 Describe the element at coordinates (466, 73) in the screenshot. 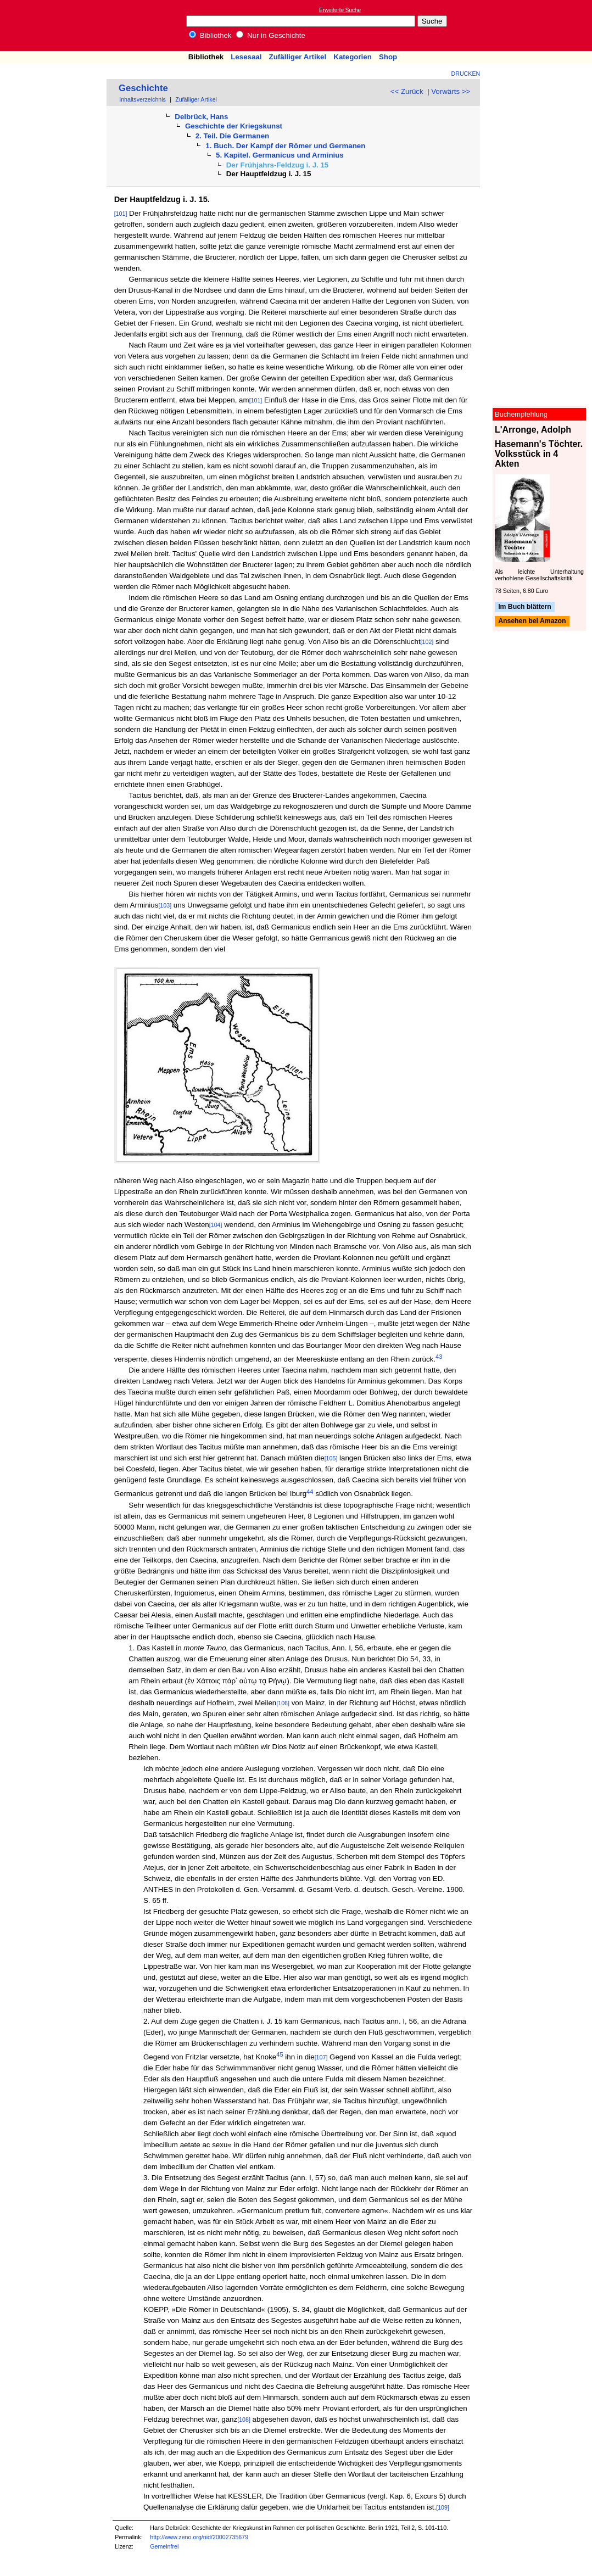

I see `Drucken` at that location.